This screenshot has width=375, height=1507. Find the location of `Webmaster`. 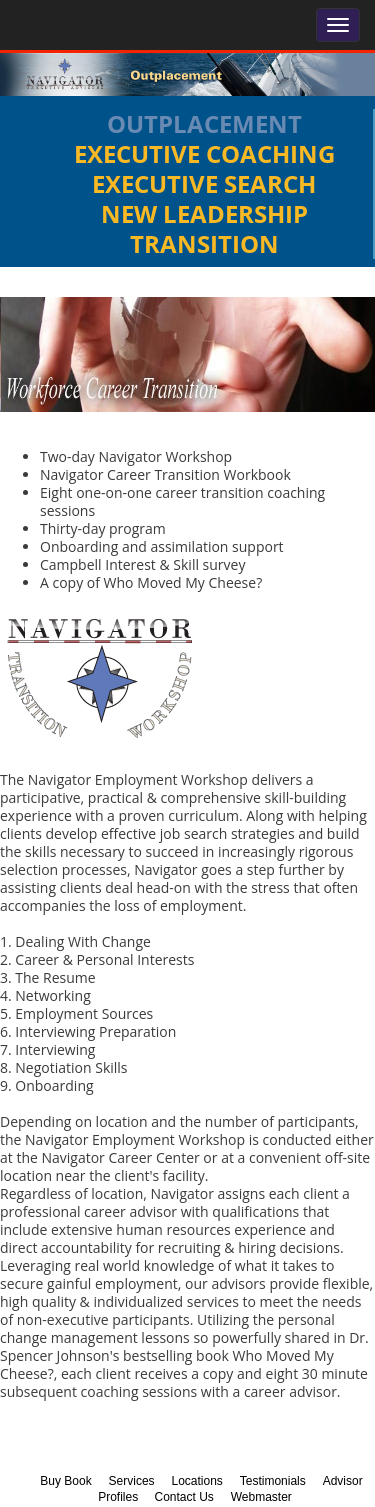

Webmaster is located at coordinates (261, 1497).